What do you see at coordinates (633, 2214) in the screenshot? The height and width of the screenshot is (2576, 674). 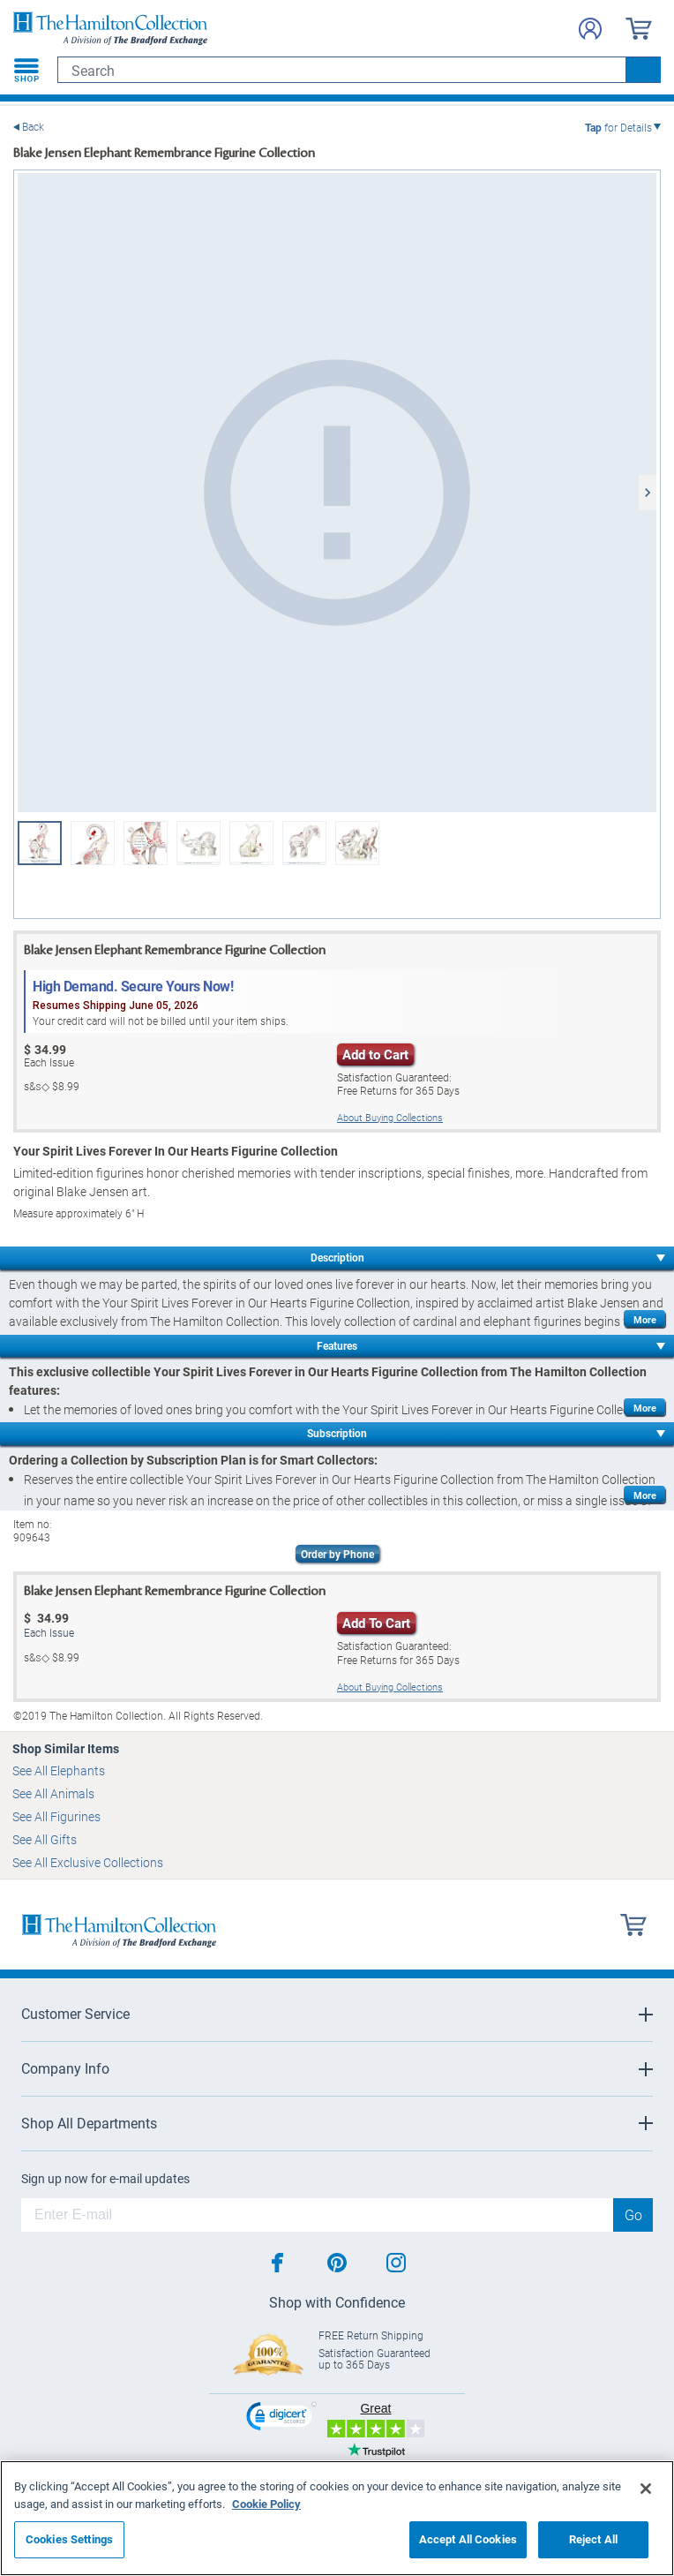 I see `Go` at bounding box center [633, 2214].